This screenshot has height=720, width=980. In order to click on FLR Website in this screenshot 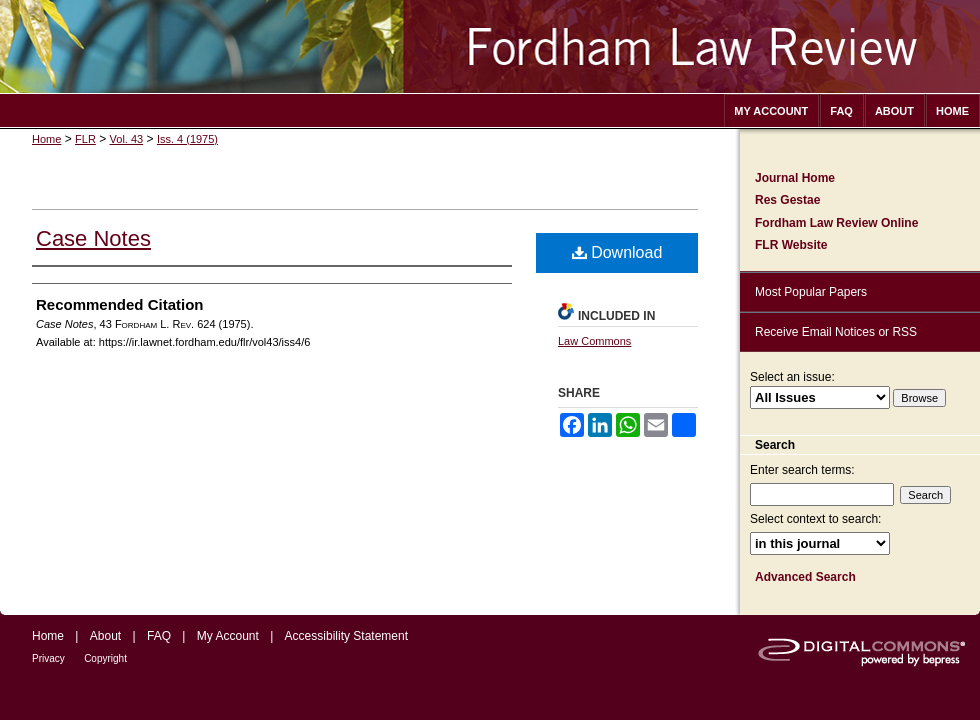, I will do `click(791, 245)`.